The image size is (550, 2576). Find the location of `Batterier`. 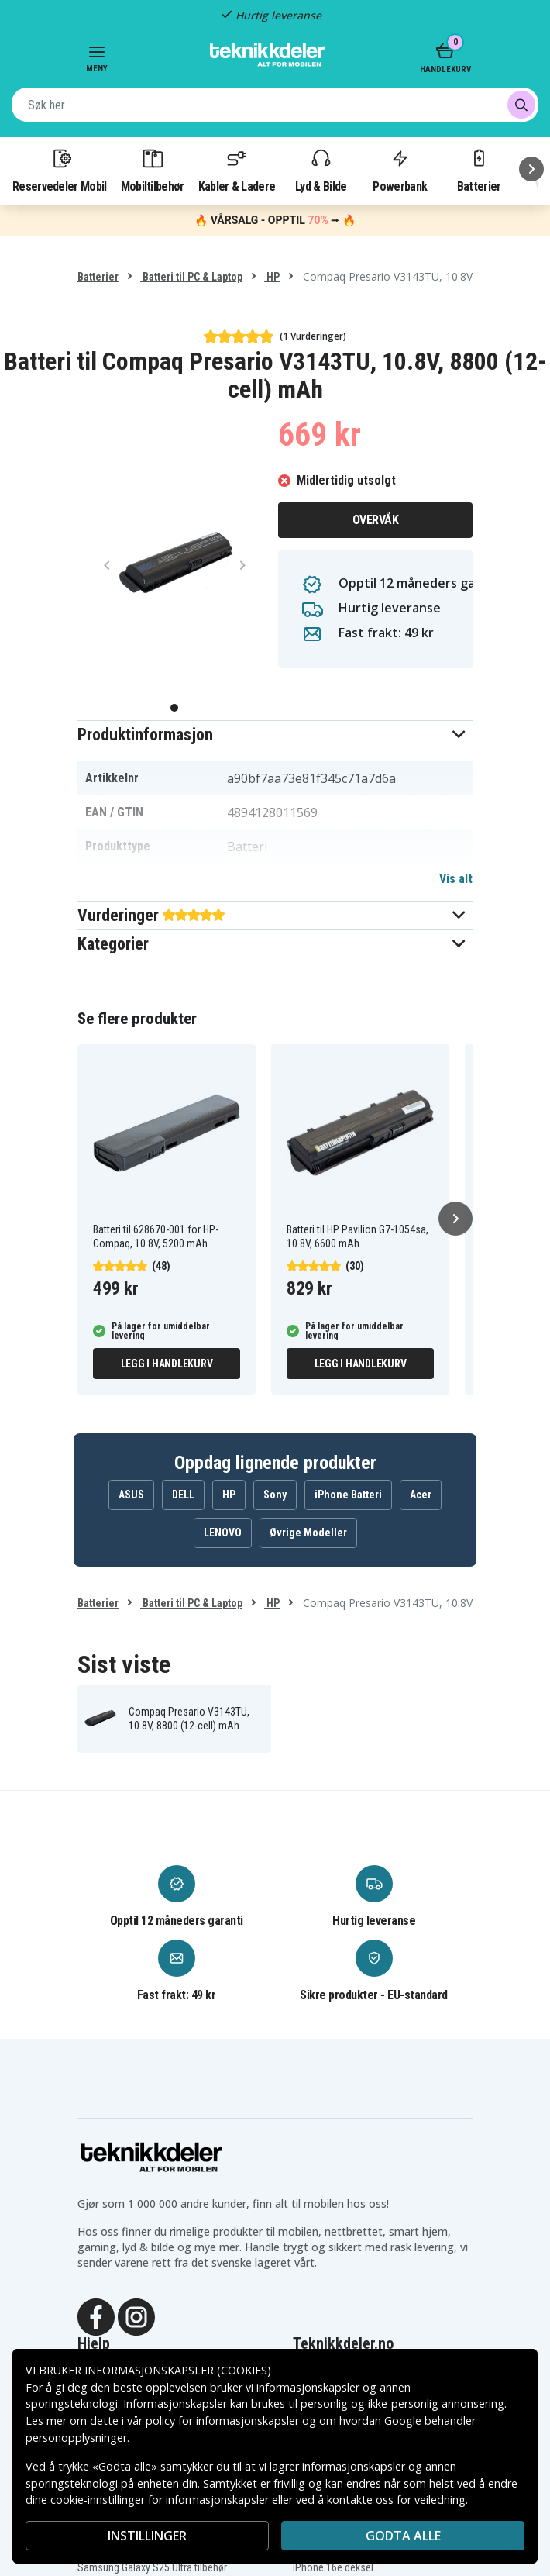

Batterier is located at coordinates (479, 170).